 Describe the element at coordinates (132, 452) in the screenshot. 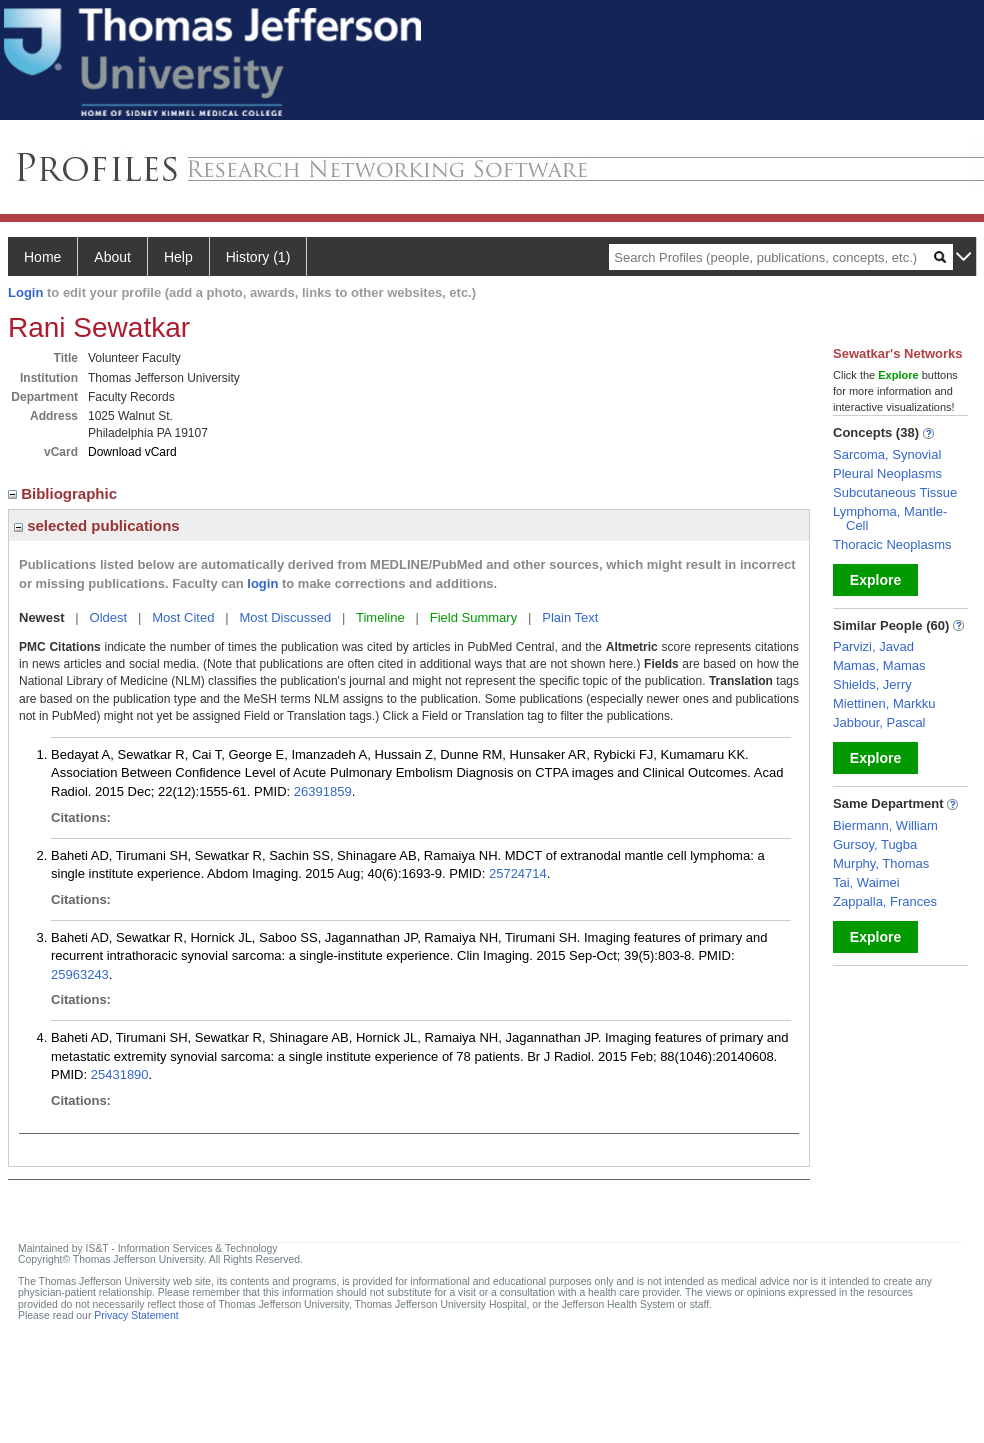

I see `Download vCard` at that location.